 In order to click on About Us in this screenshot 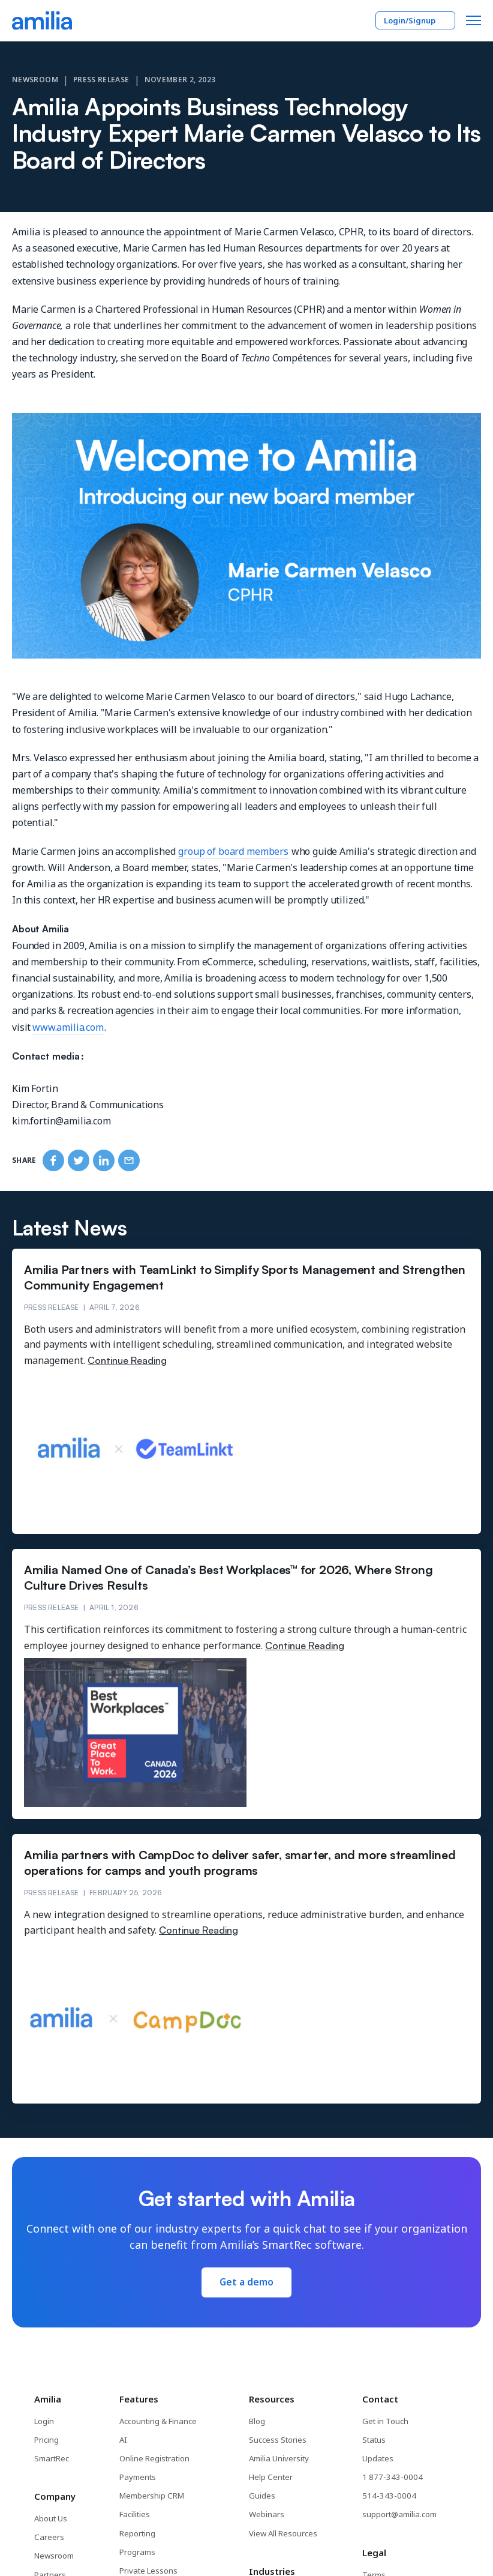, I will do `click(50, 2517)`.